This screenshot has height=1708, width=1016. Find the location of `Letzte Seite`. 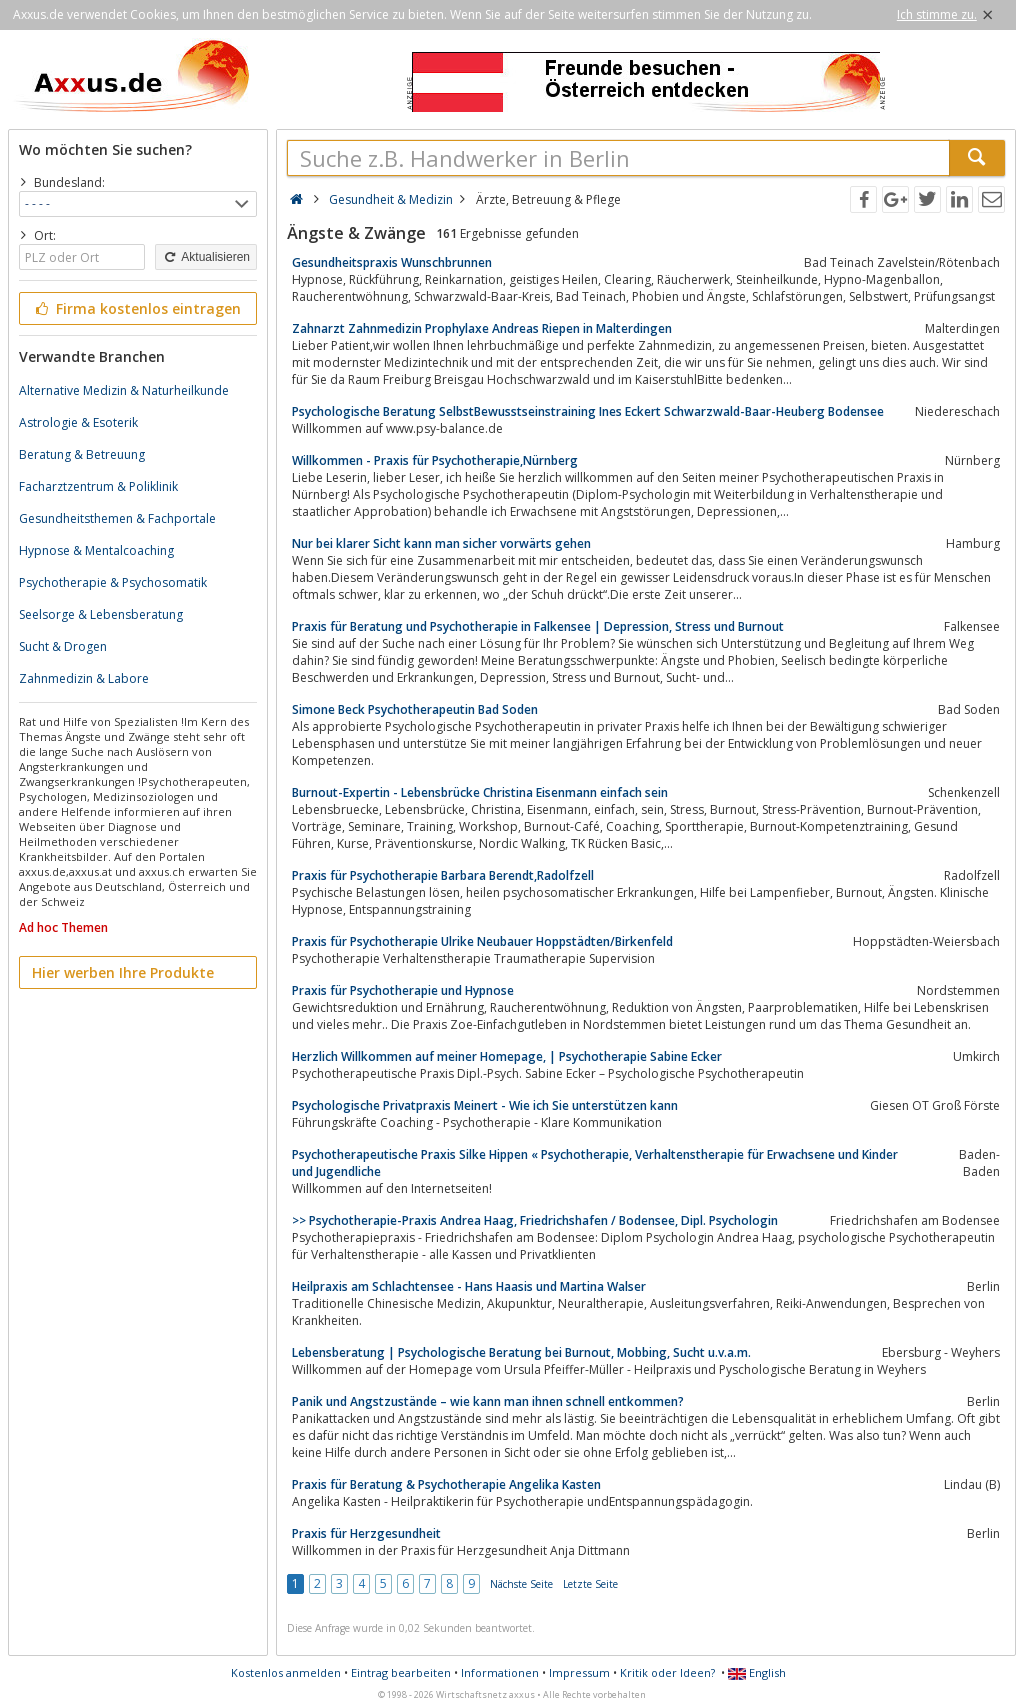

Letzte Seite is located at coordinates (590, 1584).